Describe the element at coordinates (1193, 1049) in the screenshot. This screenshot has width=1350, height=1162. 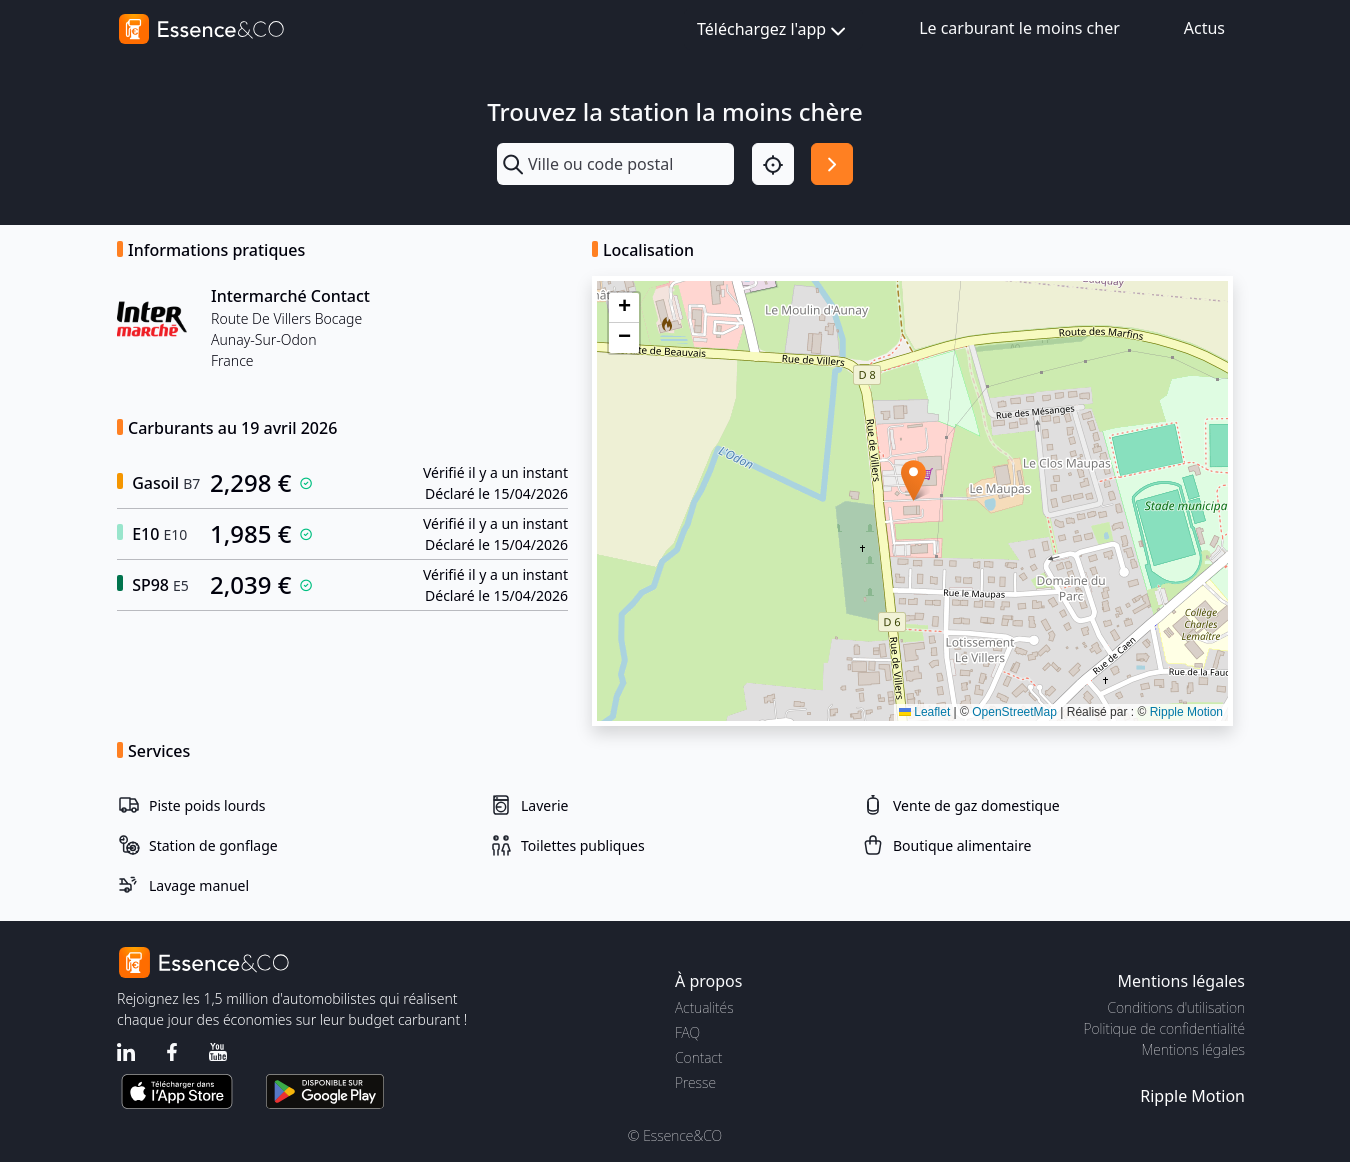
I see `Mentions légales` at that location.